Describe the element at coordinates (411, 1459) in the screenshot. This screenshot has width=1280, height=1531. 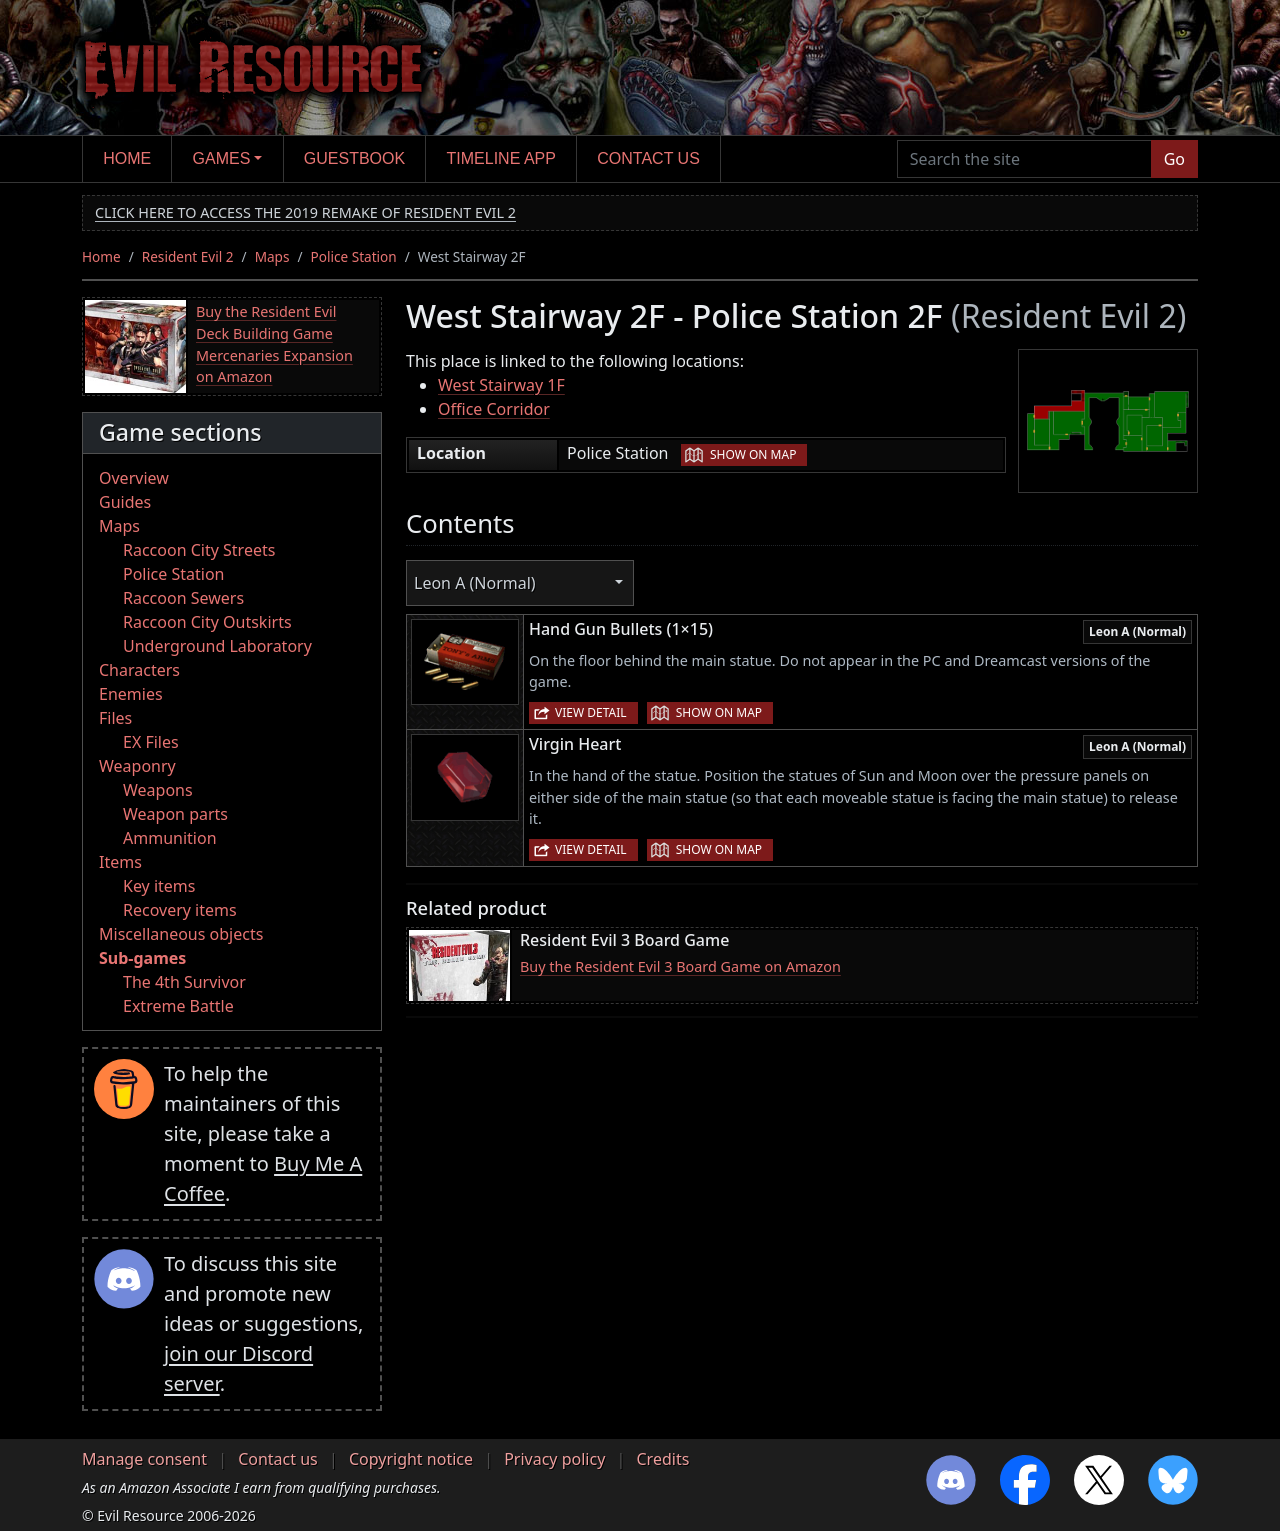
I see `Copyright notice` at that location.